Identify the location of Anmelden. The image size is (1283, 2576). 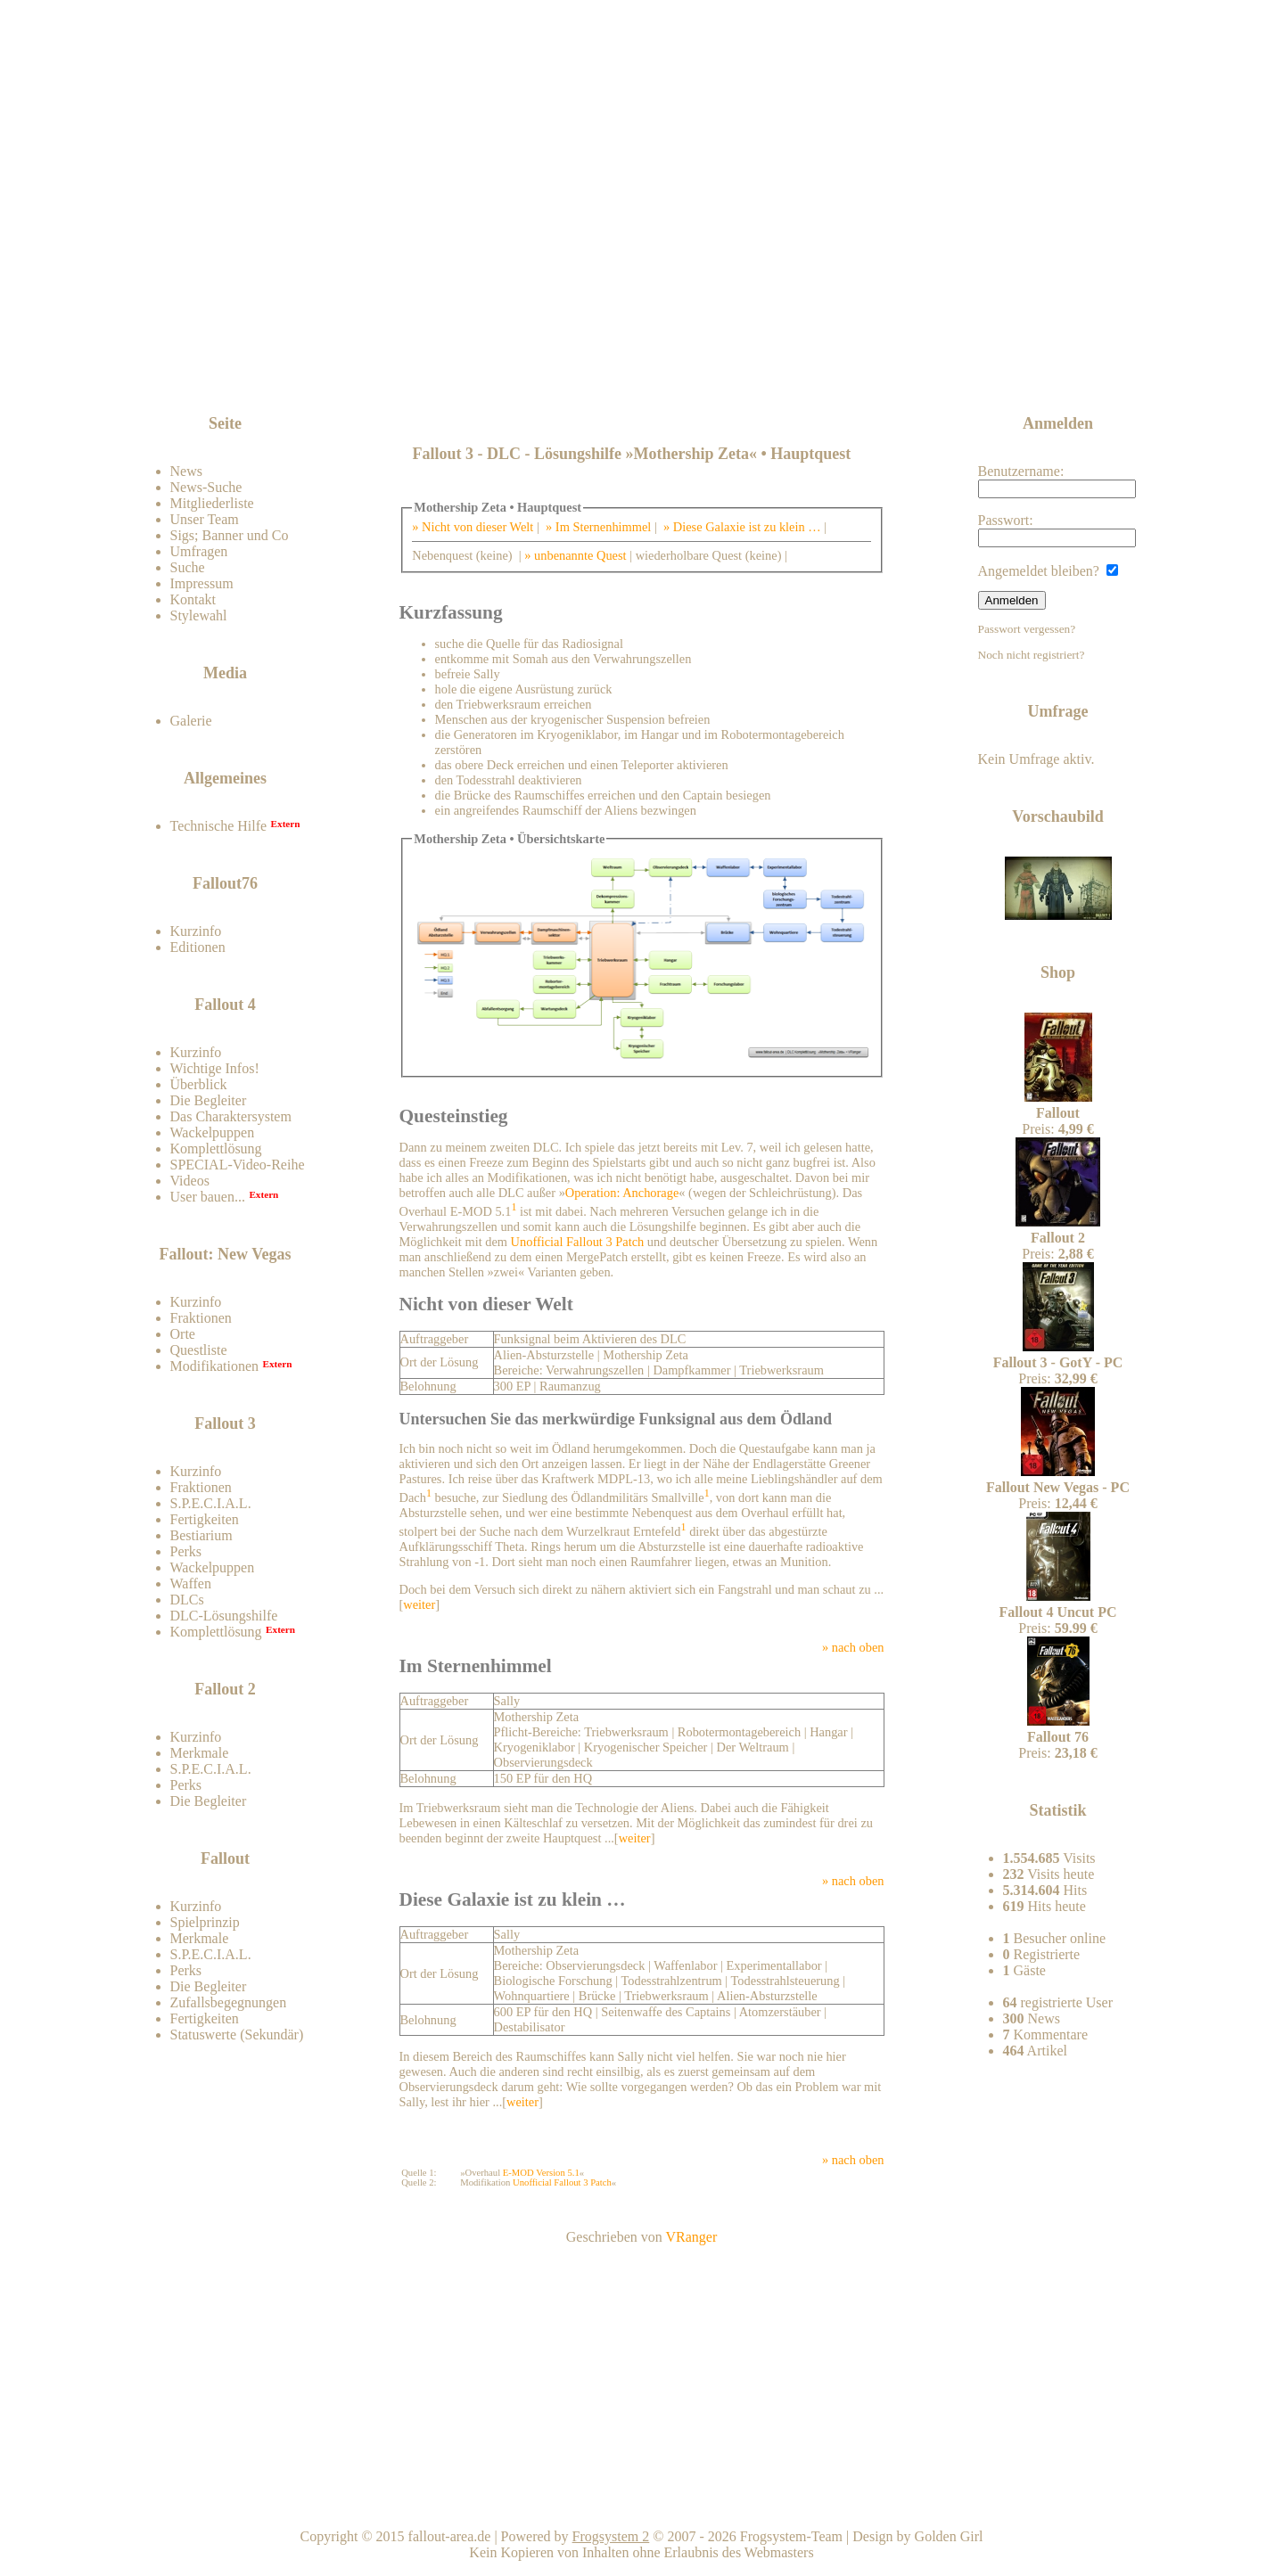
(1012, 600).